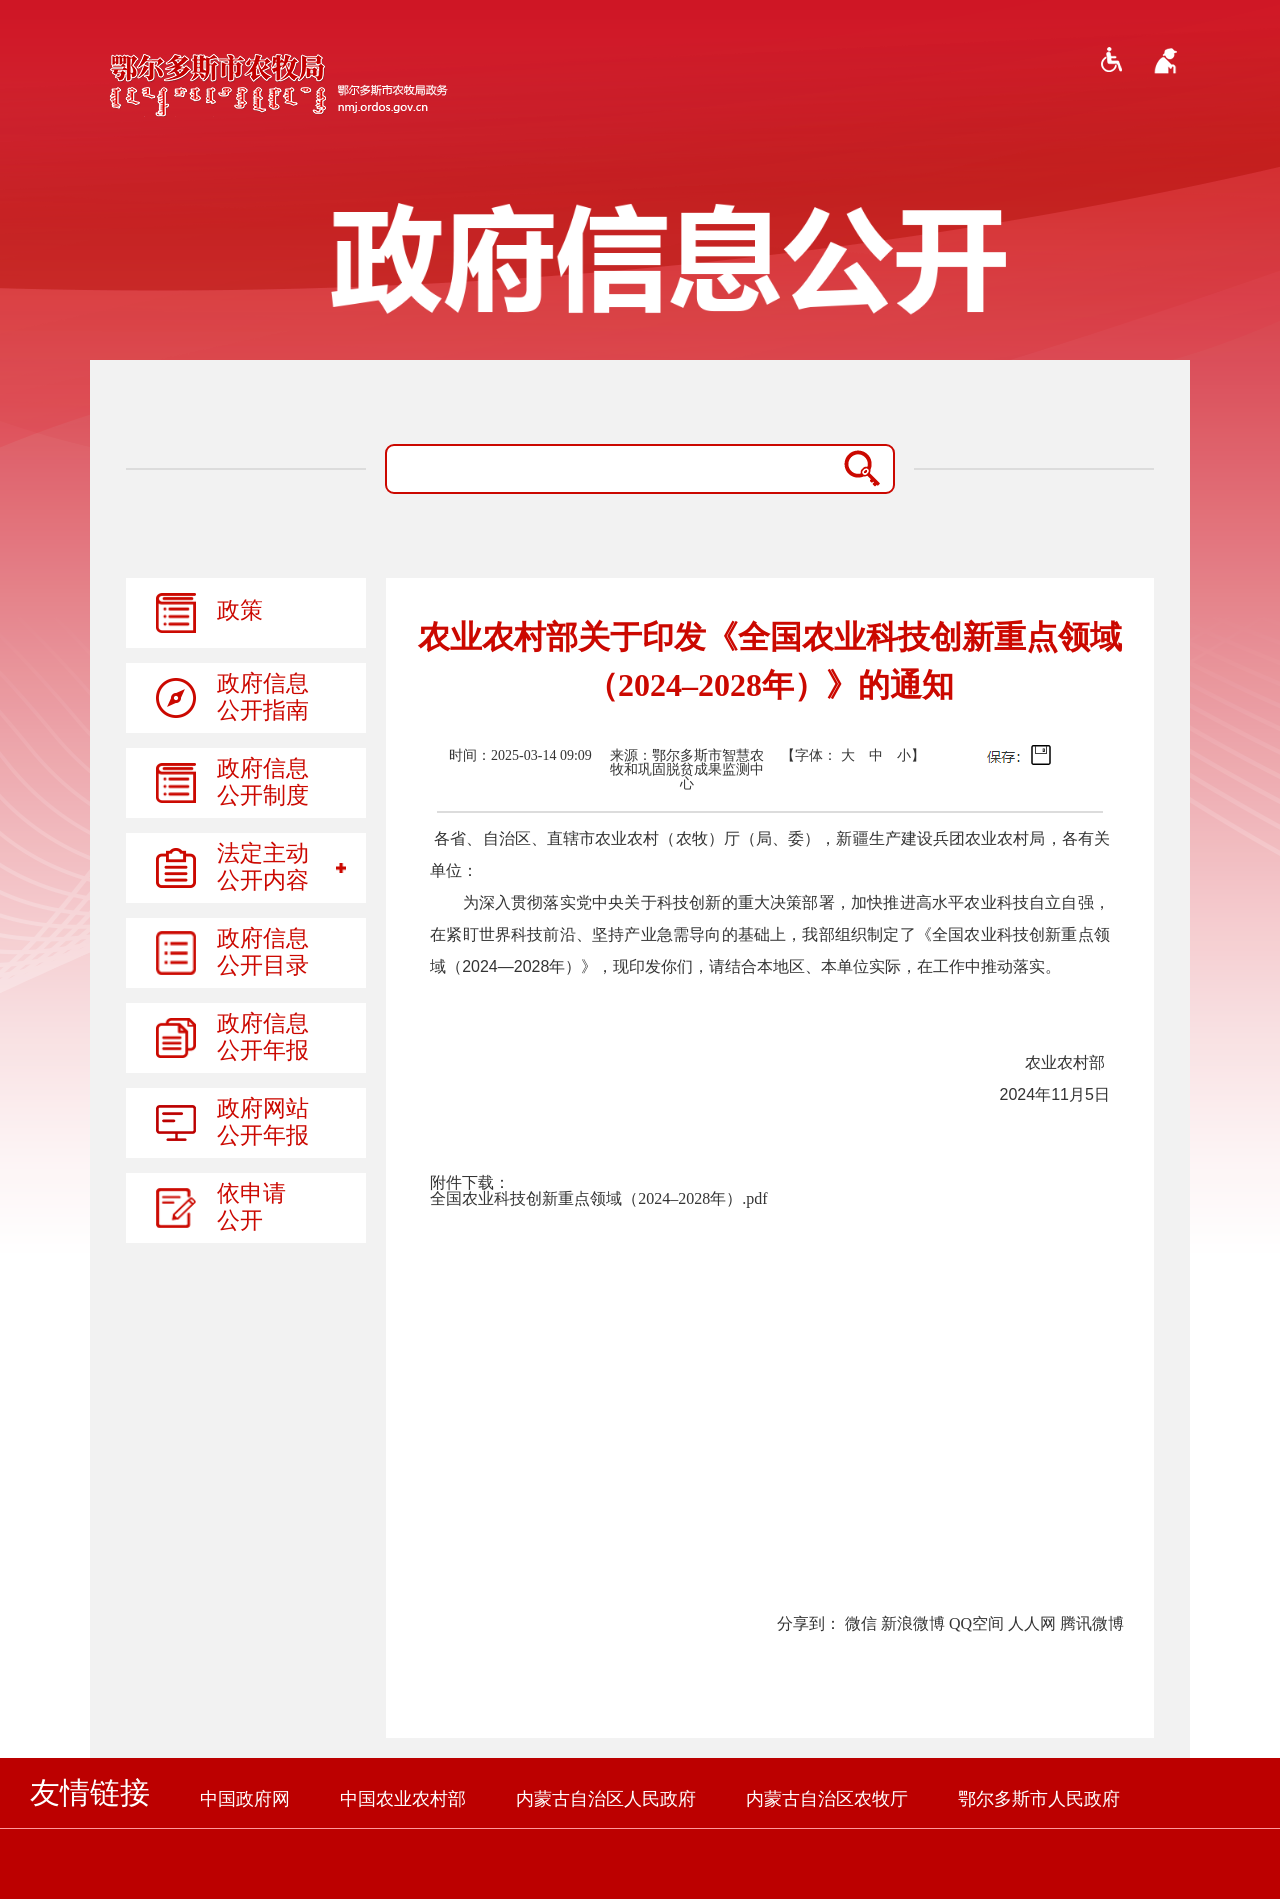  Describe the element at coordinates (606, 1799) in the screenshot. I see `内蒙古自治区人民政府` at that location.